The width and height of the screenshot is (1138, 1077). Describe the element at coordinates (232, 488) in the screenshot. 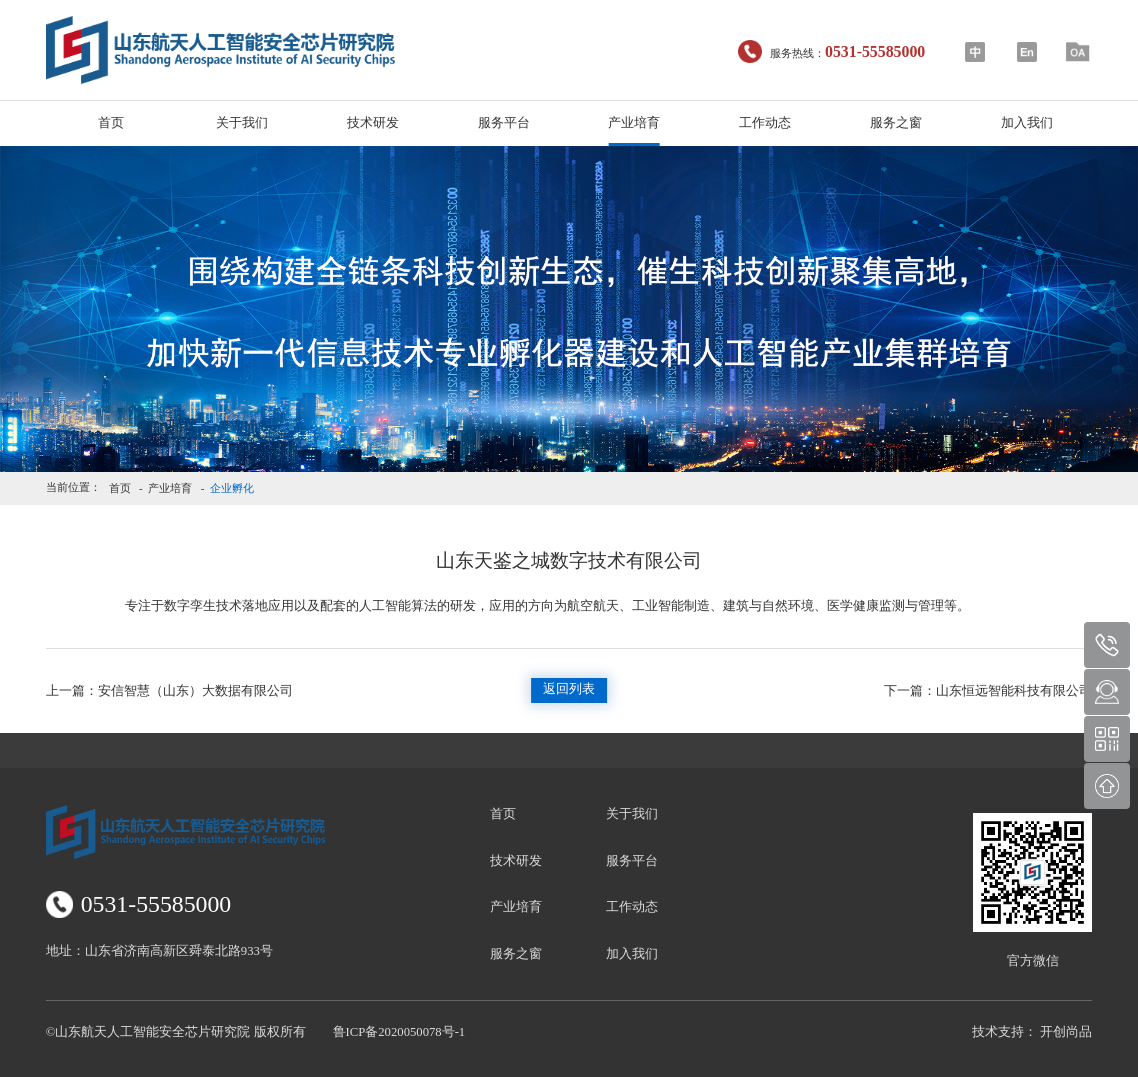

I see `企业孵化` at that location.